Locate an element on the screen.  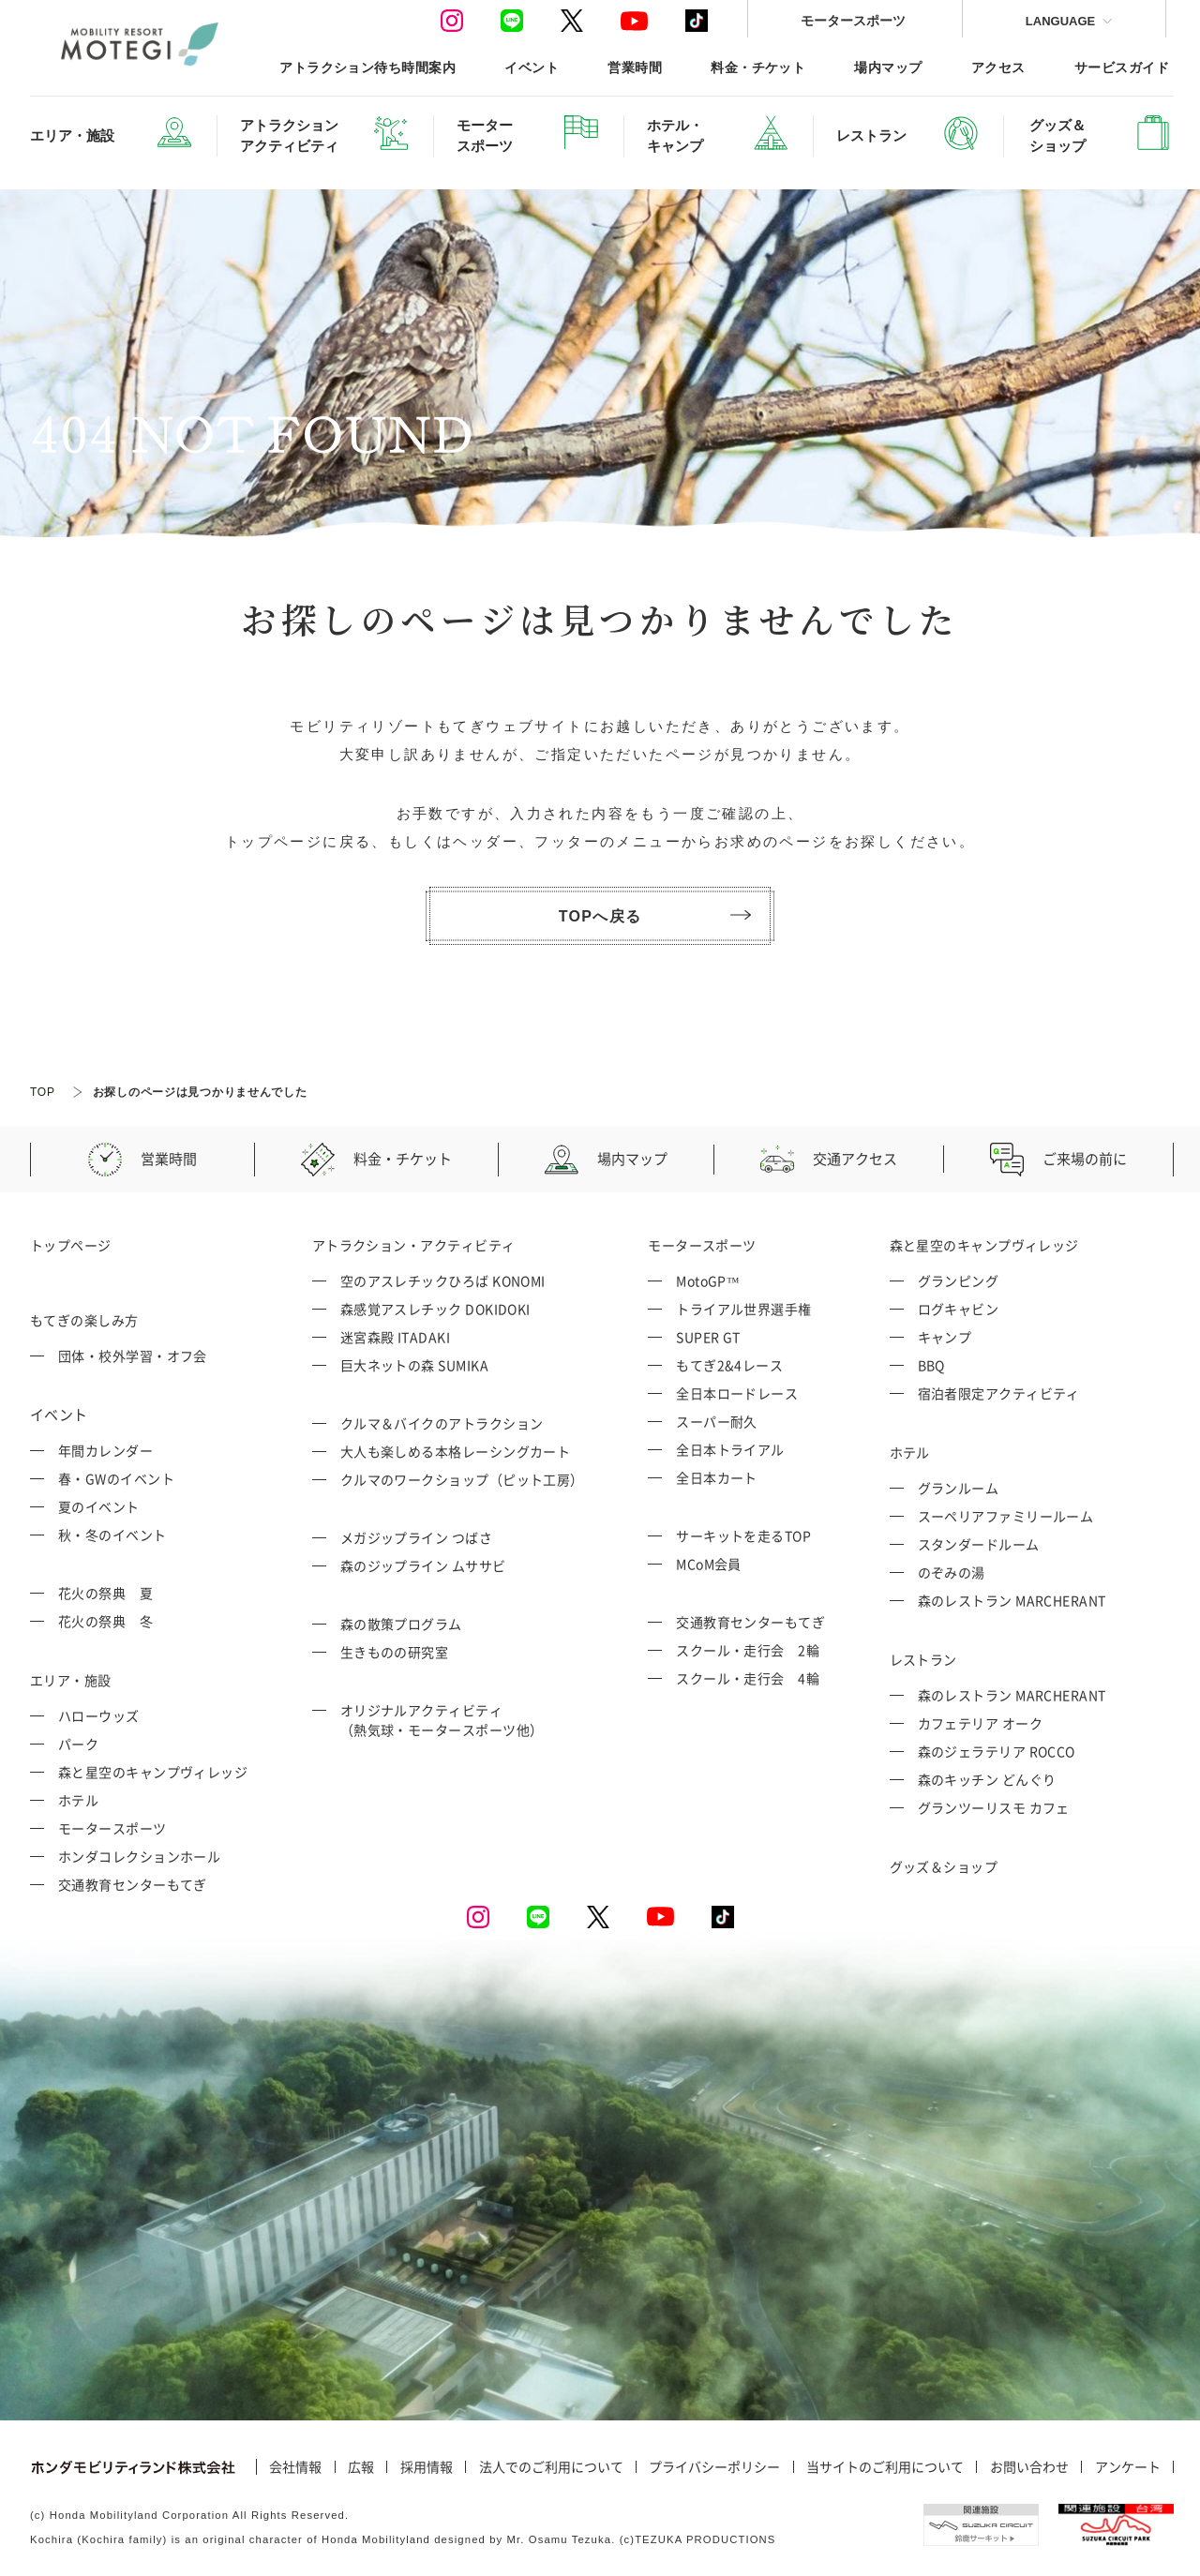
のぞみの湯 is located at coordinates (951, 1572).